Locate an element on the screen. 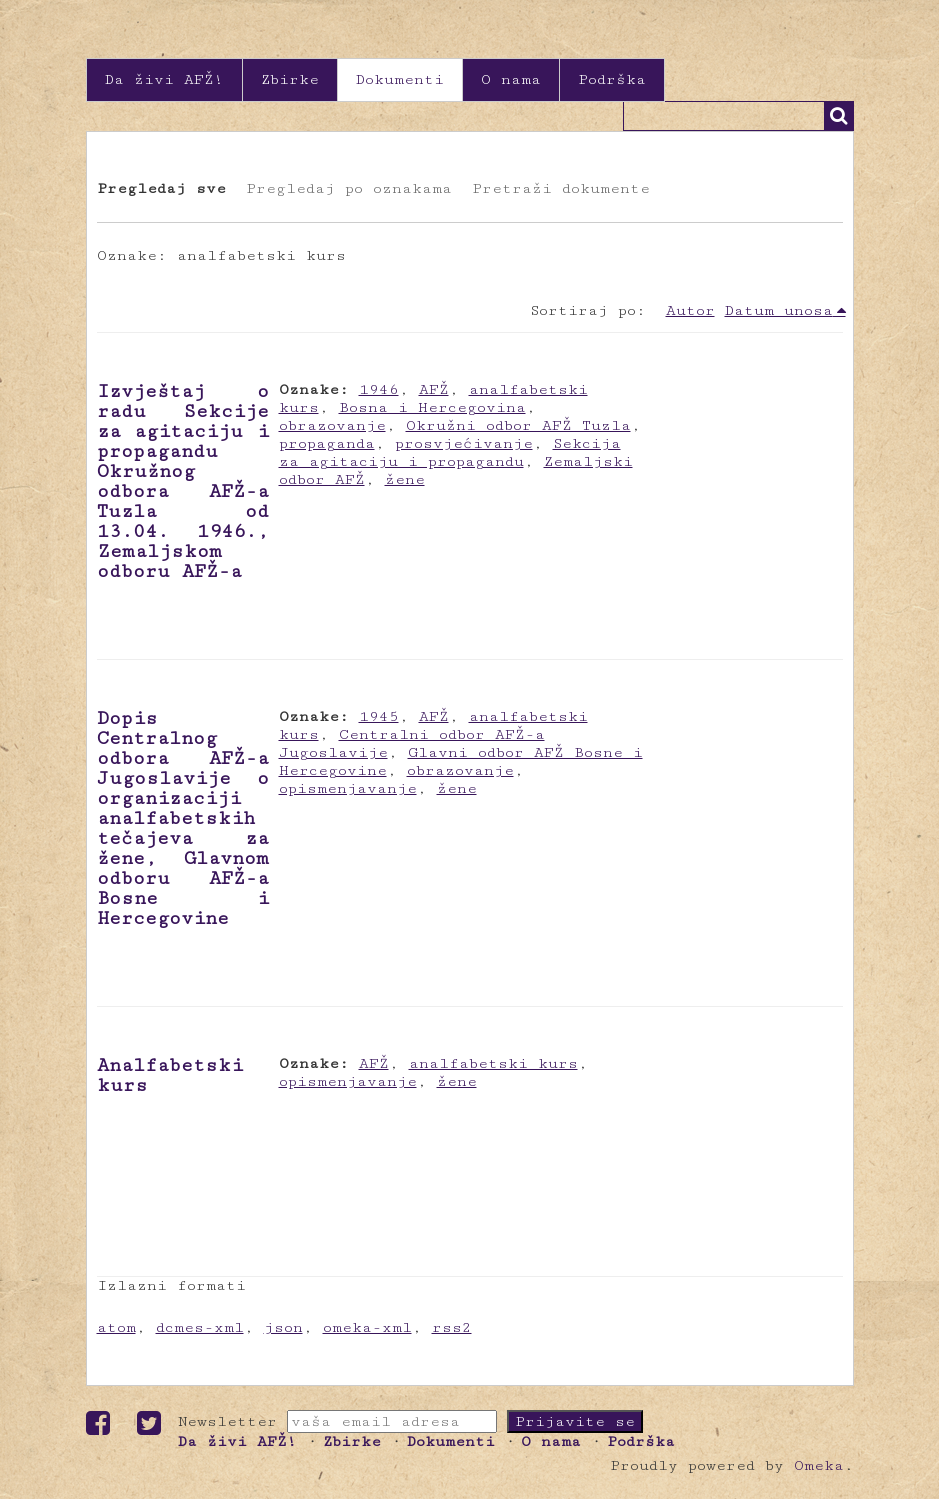  Pregledaj sve is located at coordinates (161, 188).